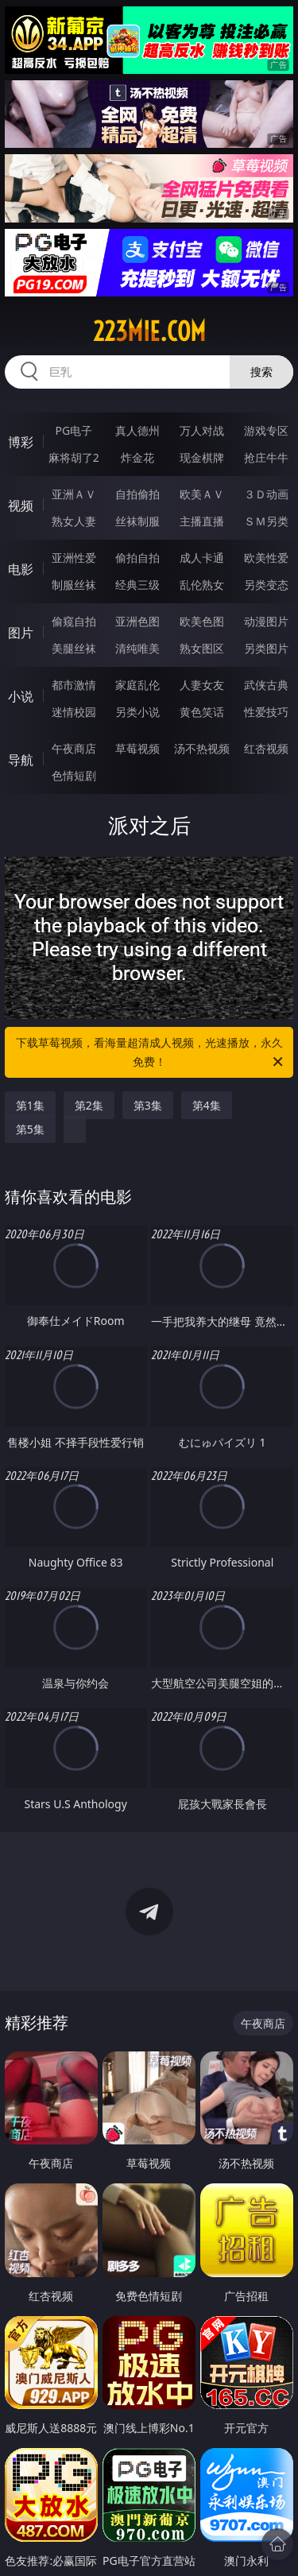 The height and width of the screenshot is (2576, 298). What do you see at coordinates (137, 711) in the screenshot?
I see `另类小说` at bounding box center [137, 711].